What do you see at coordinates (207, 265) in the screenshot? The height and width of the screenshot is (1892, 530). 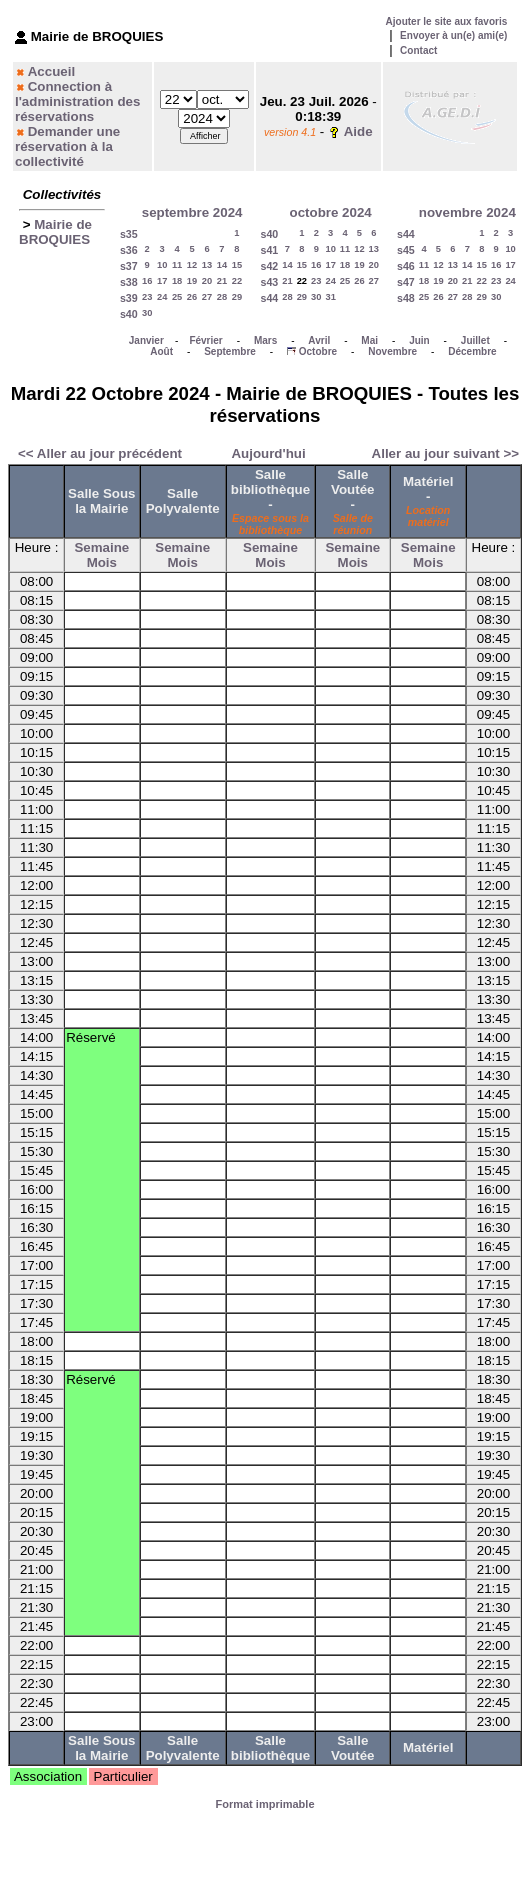 I see `13` at bounding box center [207, 265].